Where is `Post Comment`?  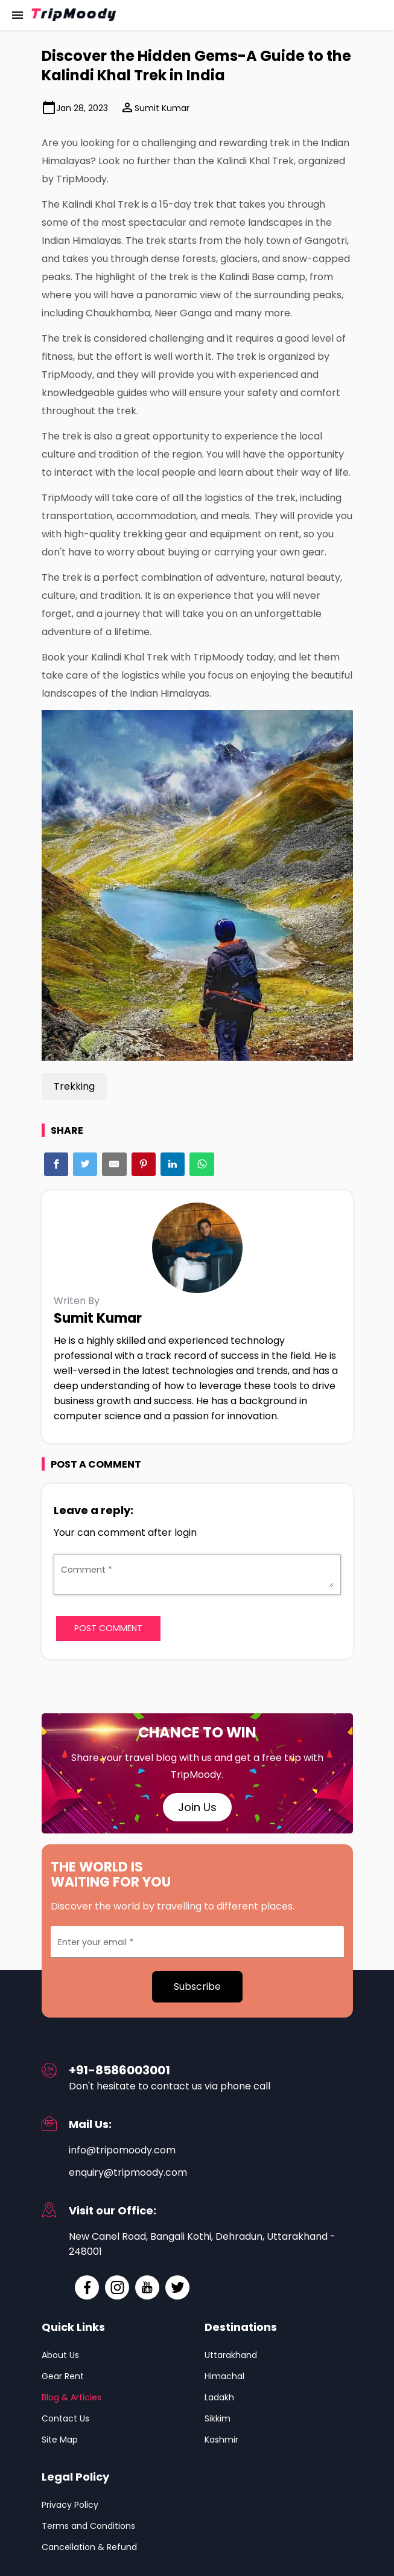 Post Comment is located at coordinates (108, 1628).